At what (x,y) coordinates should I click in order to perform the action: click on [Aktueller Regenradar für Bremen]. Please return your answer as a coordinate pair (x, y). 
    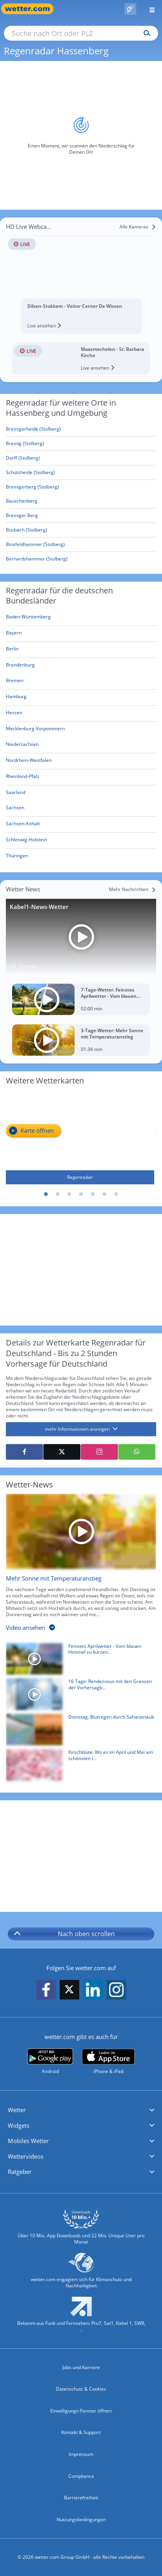
    Looking at the image, I should click on (14, 682).